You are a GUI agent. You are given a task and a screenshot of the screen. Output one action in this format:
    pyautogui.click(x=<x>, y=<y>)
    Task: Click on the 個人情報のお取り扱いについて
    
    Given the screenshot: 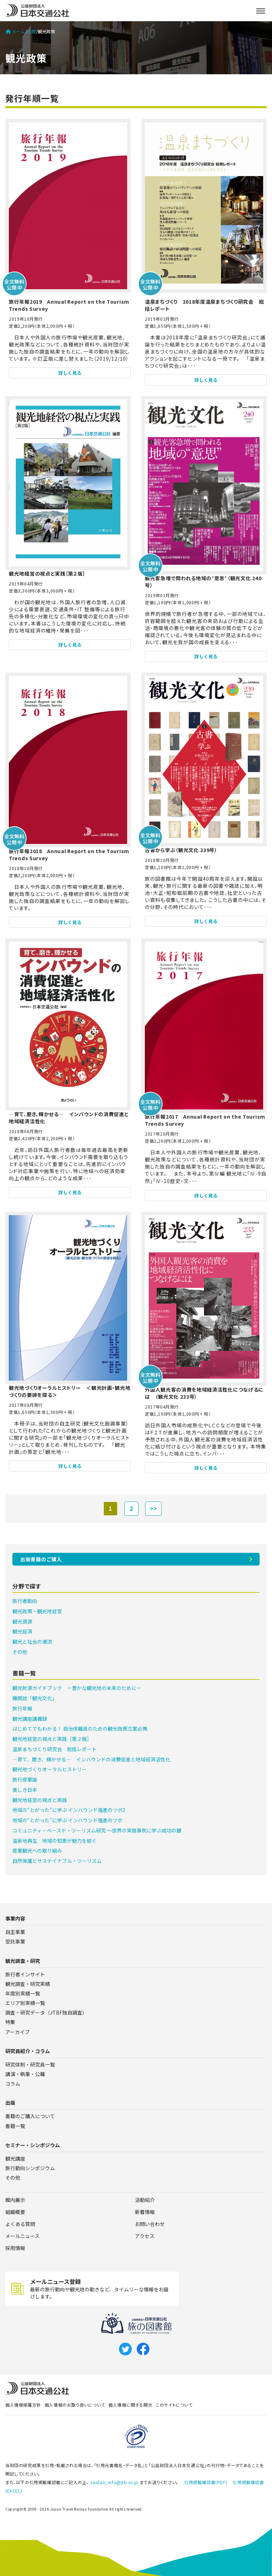 What is the action you would take?
    pyautogui.click(x=75, y=2405)
    